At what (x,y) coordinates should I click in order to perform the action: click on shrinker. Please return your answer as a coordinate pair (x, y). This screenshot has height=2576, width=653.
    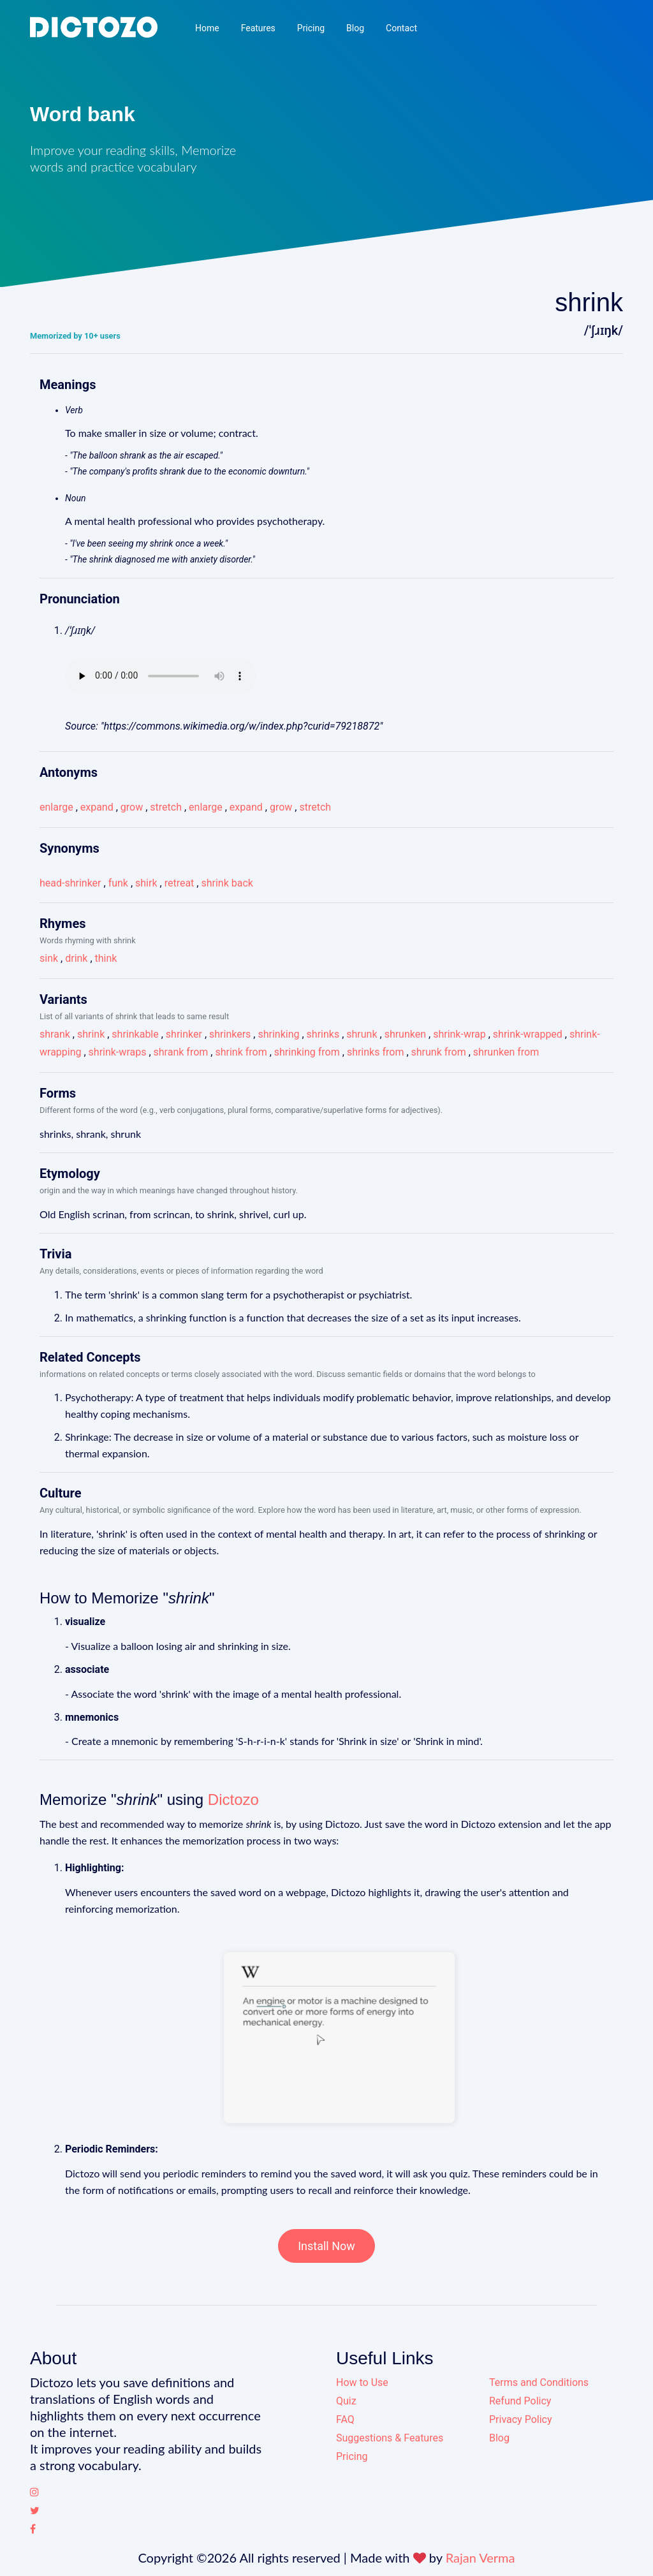
    Looking at the image, I should click on (184, 1034).